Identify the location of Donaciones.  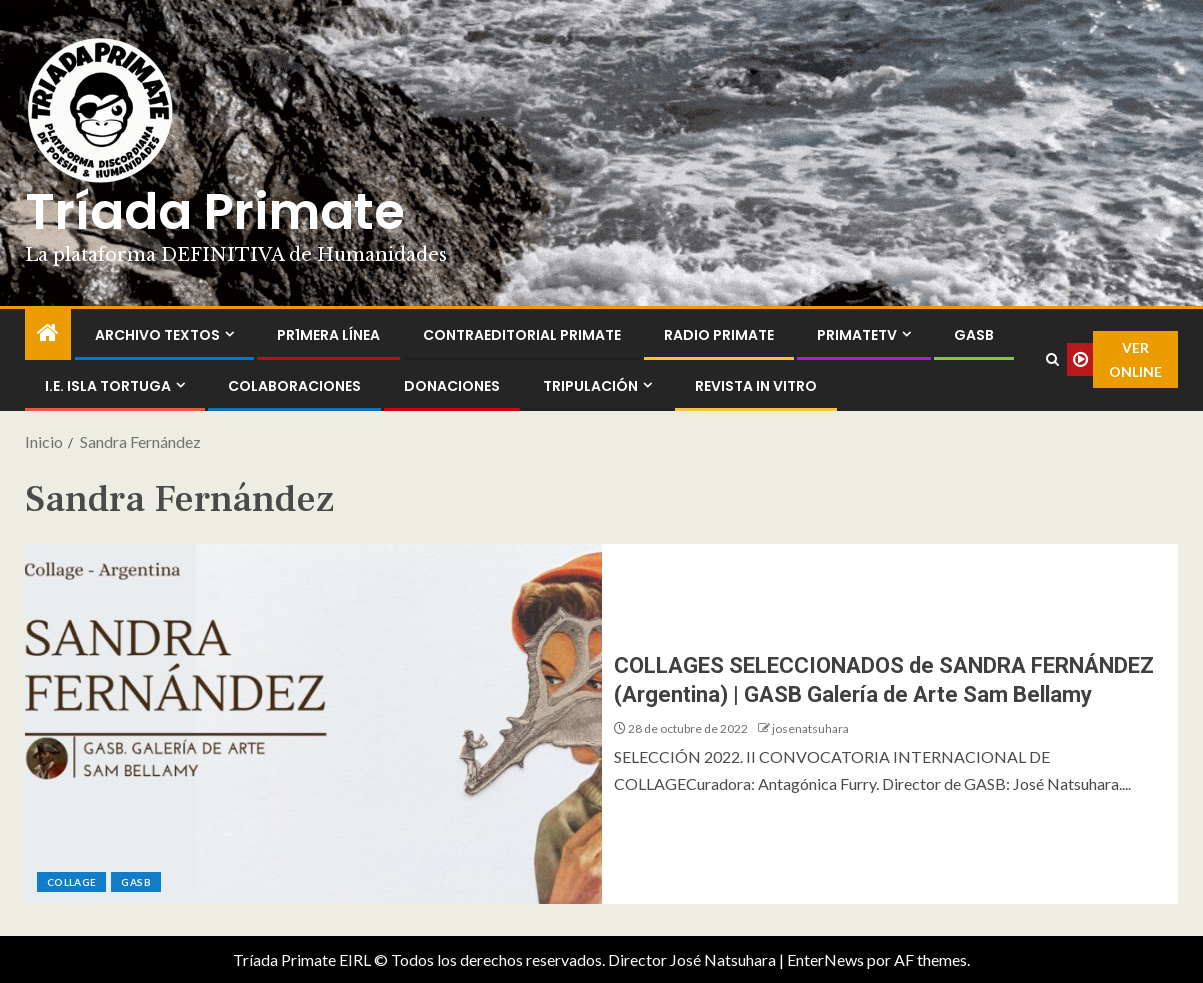
(452, 386).